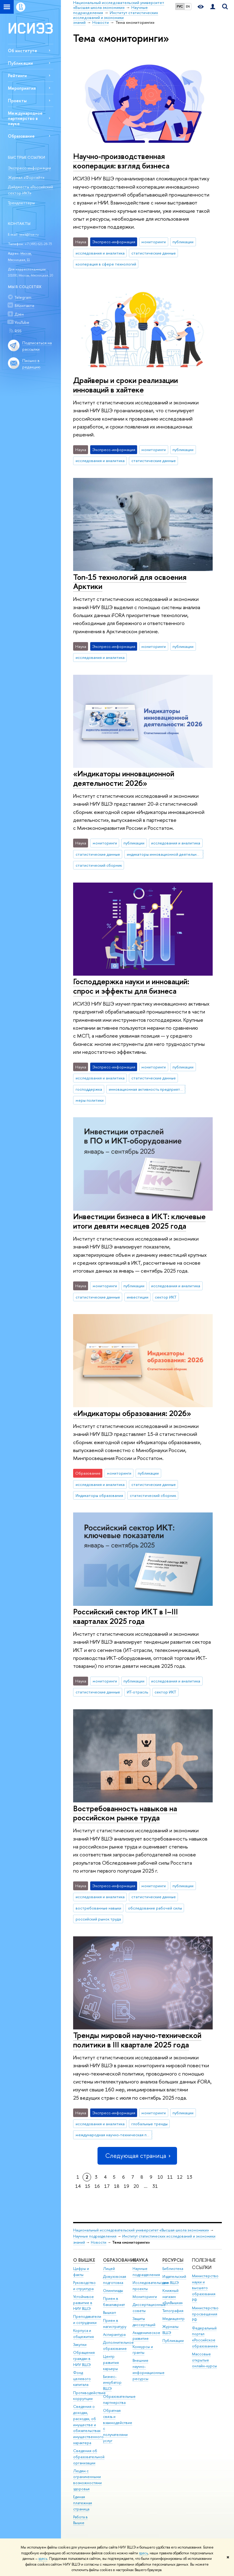 The image size is (234, 2576). I want to click on публикации, so click(182, 241).